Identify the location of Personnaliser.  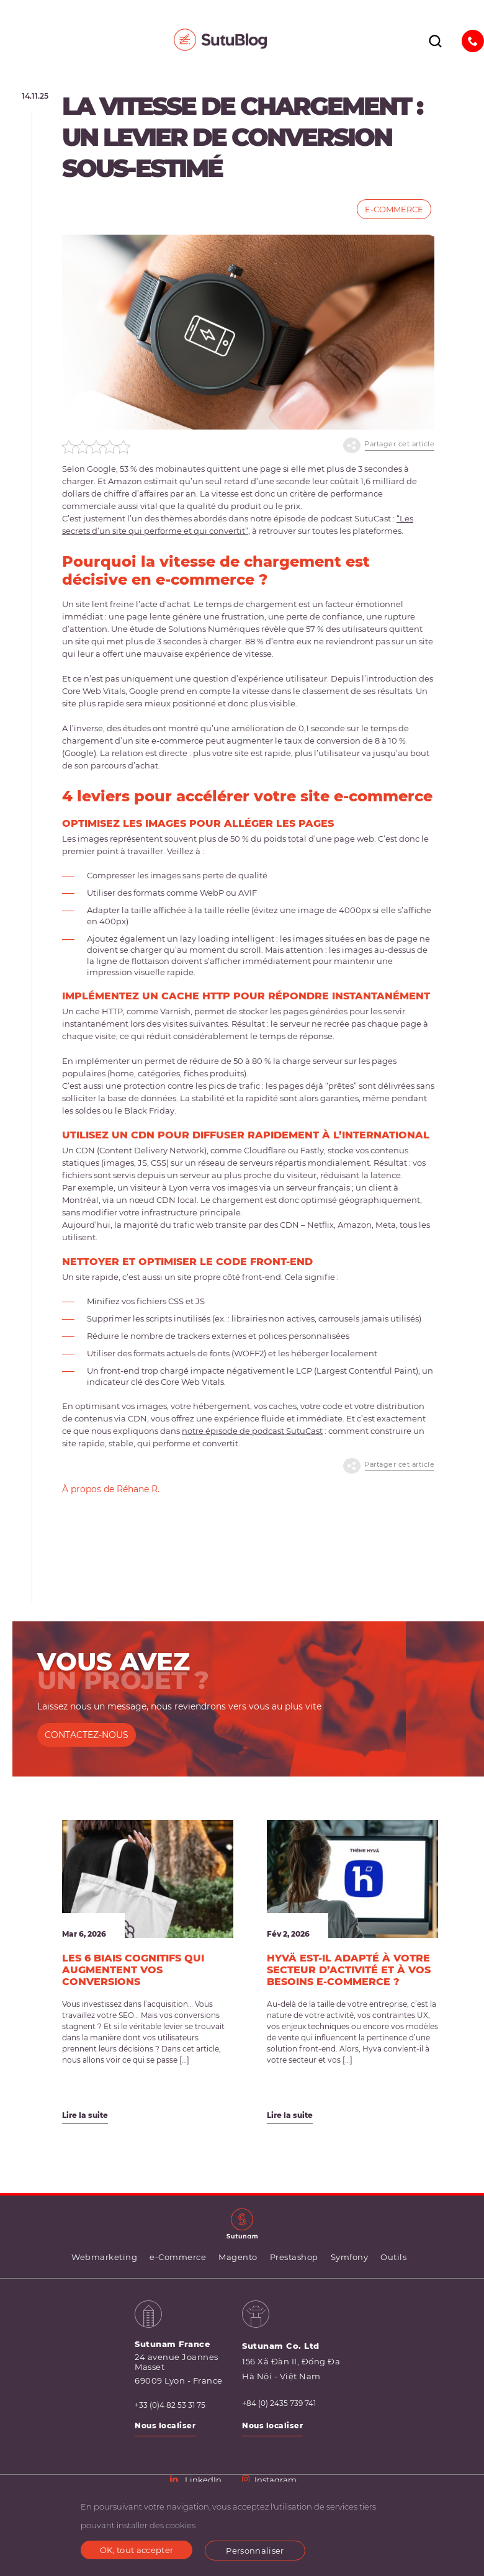
(255, 2551).